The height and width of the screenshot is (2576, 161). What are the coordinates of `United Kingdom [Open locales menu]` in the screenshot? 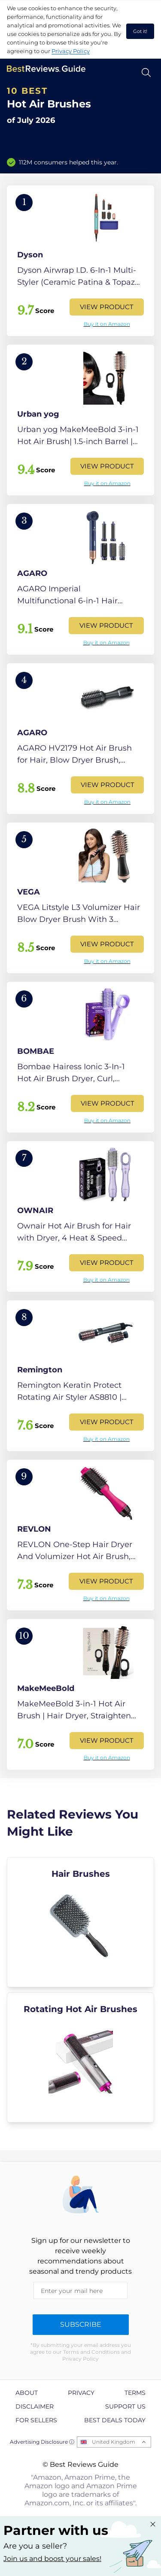 It's located at (113, 2442).